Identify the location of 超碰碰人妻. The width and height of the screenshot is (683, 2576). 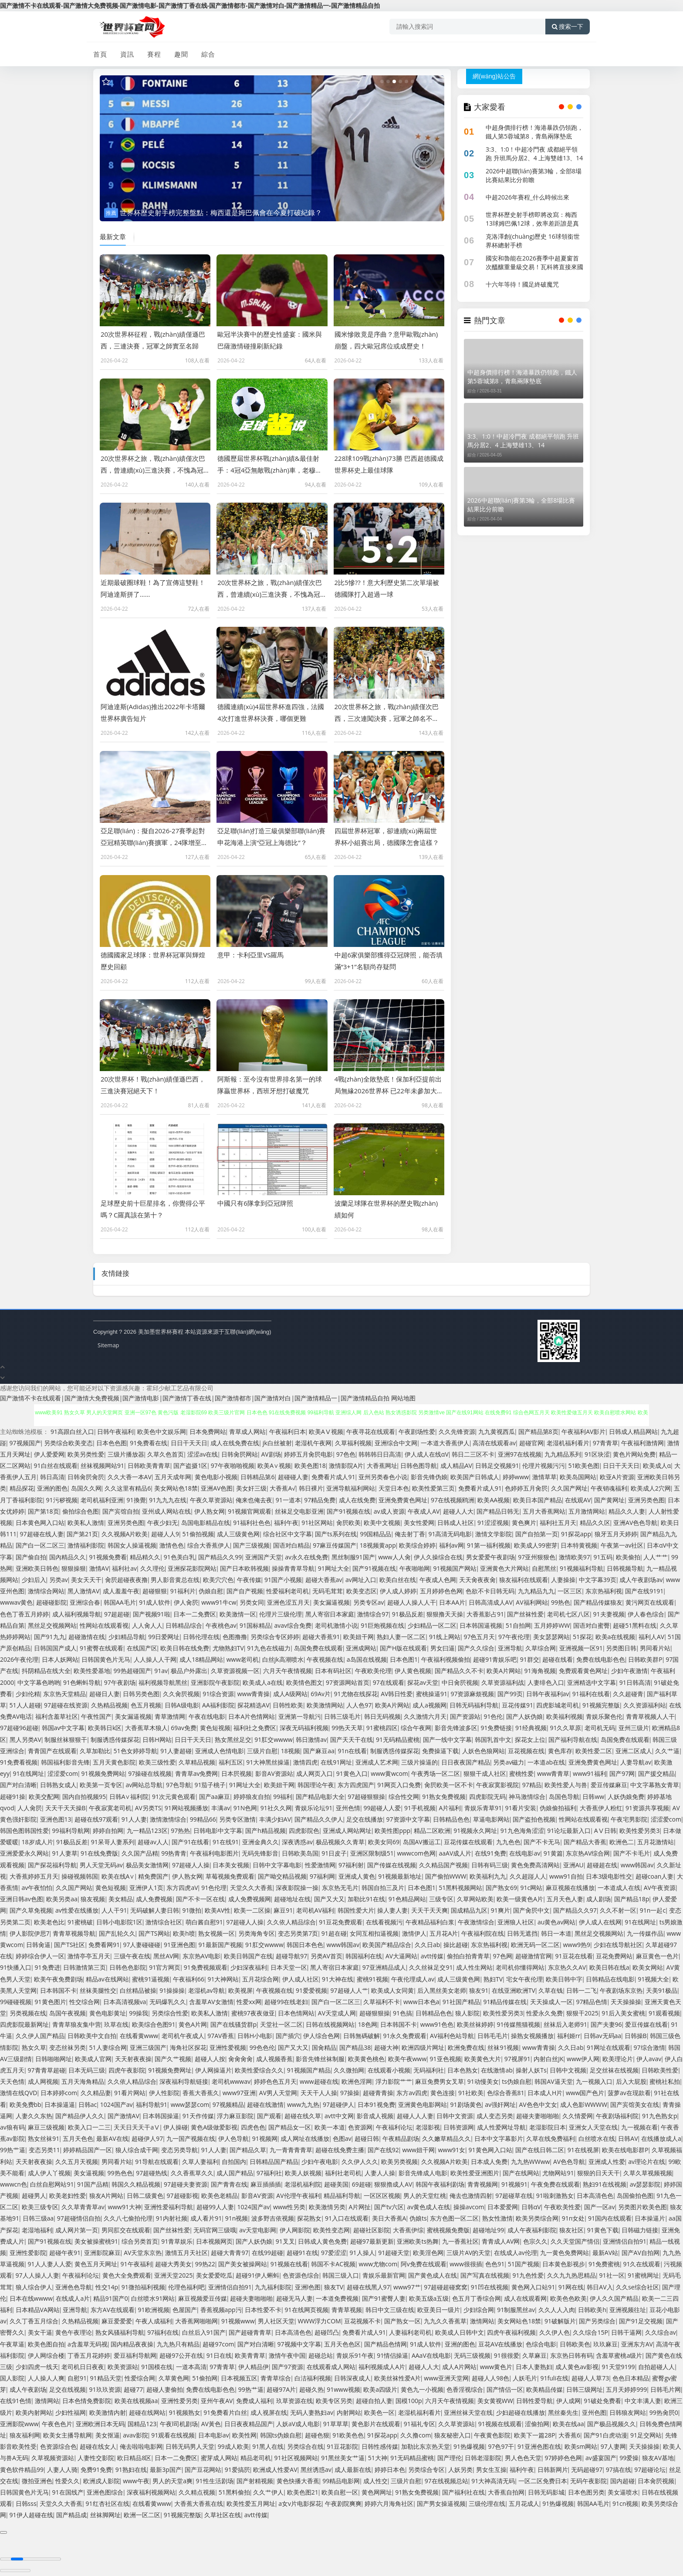
(293, 1477).